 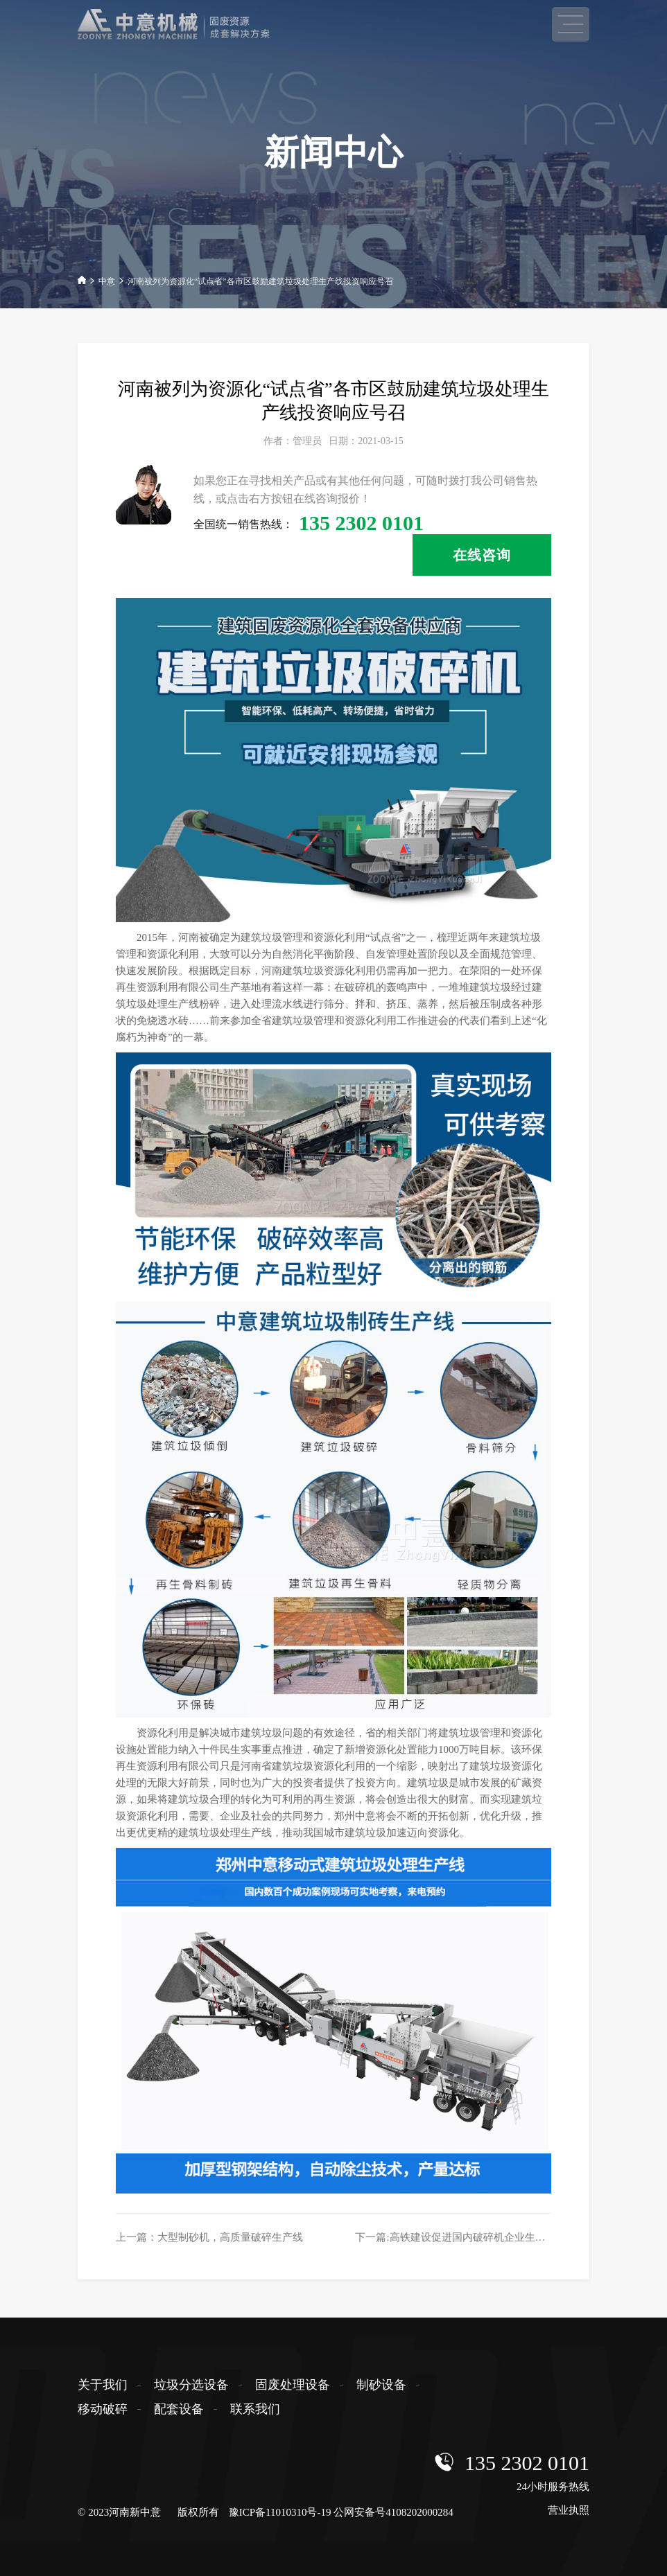 What do you see at coordinates (482, 555) in the screenshot?
I see `在线咨询` at bounding box center [482, 555].